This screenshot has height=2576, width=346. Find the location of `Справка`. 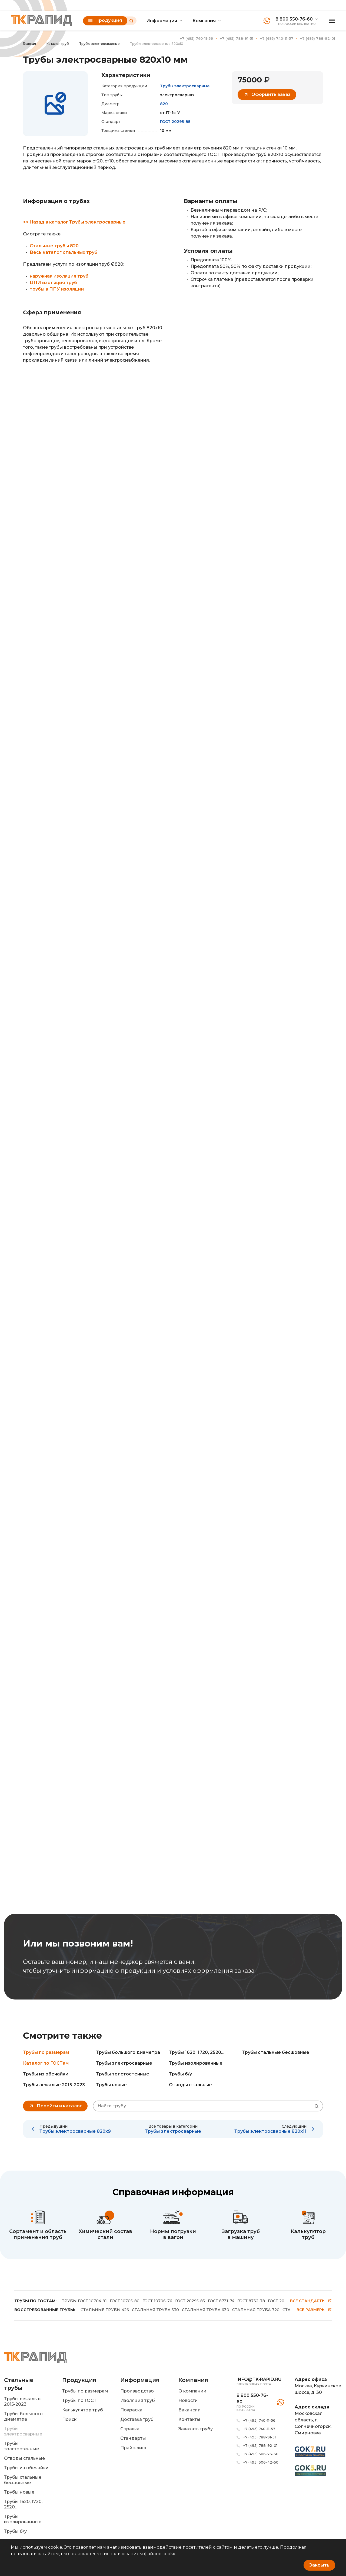

Справка is located at coordinates (129, 2428).